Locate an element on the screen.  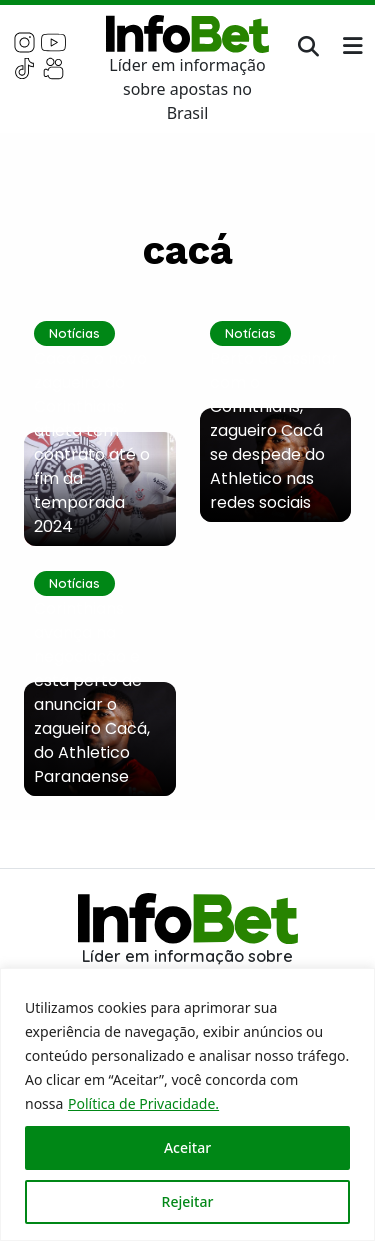
[region] is located at coordinates (187, 1104).